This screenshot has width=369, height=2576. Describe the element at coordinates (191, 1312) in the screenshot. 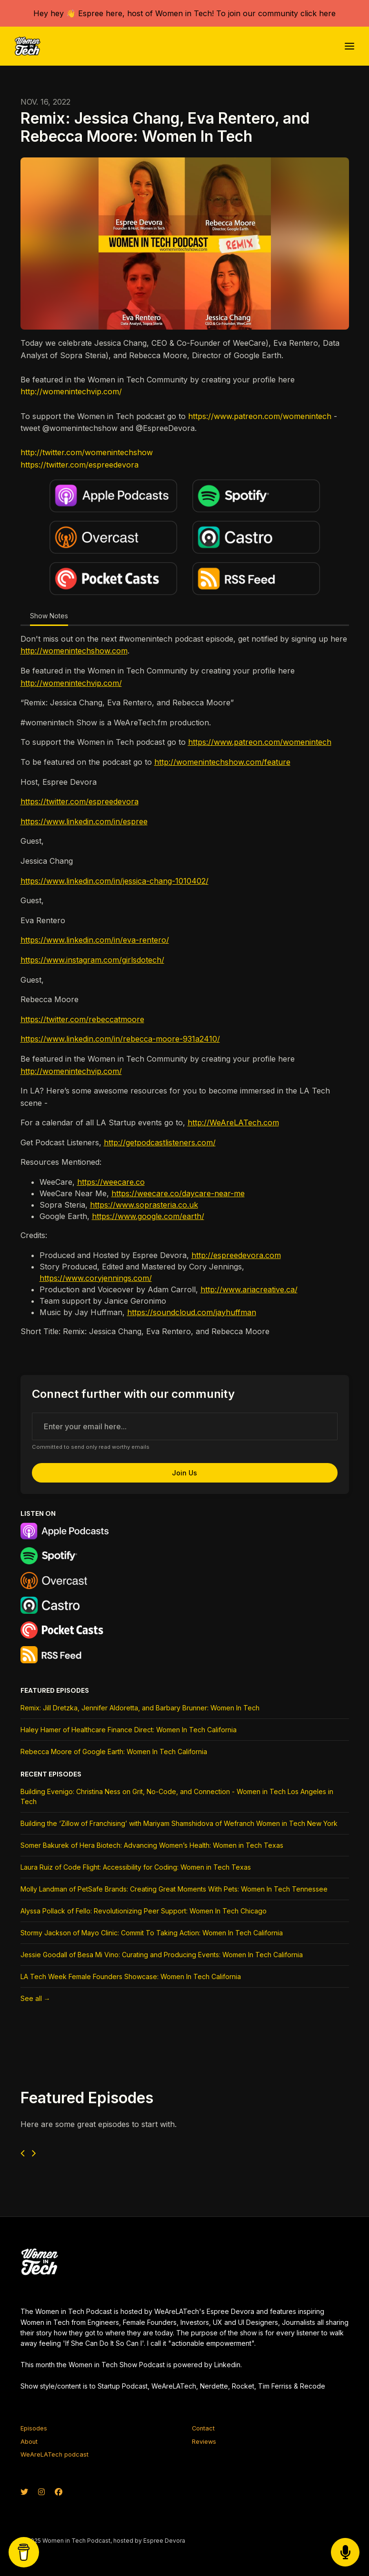

I see `https://soundcloud.com/jayhuffman` at that location.